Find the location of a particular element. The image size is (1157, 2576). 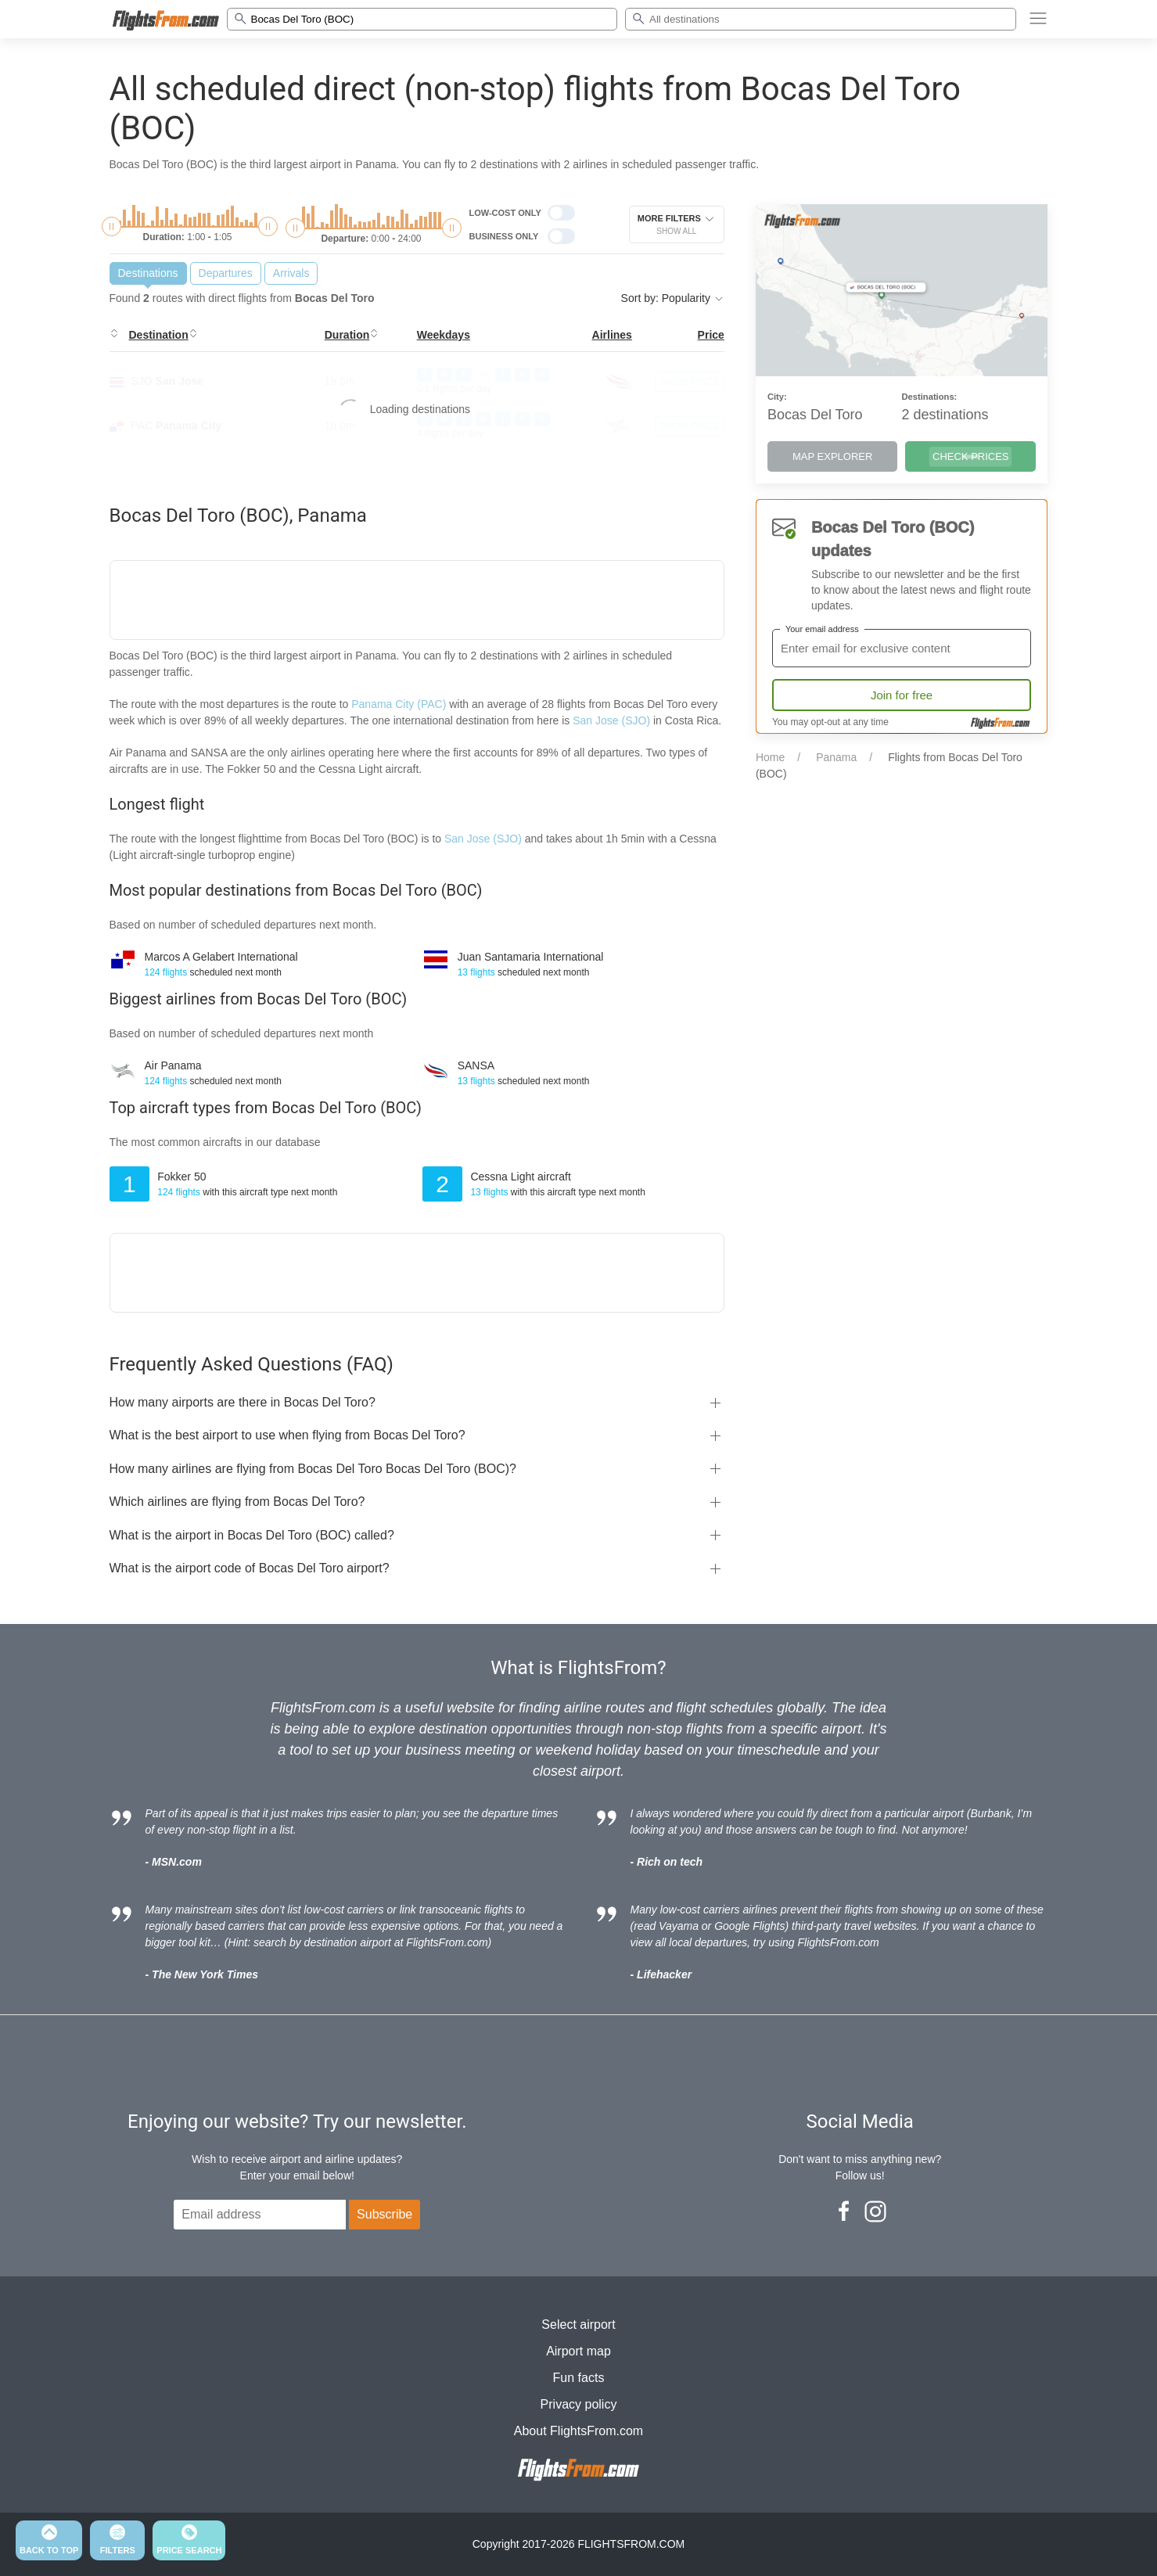

Airport map is located at coordinates (578, 2351).